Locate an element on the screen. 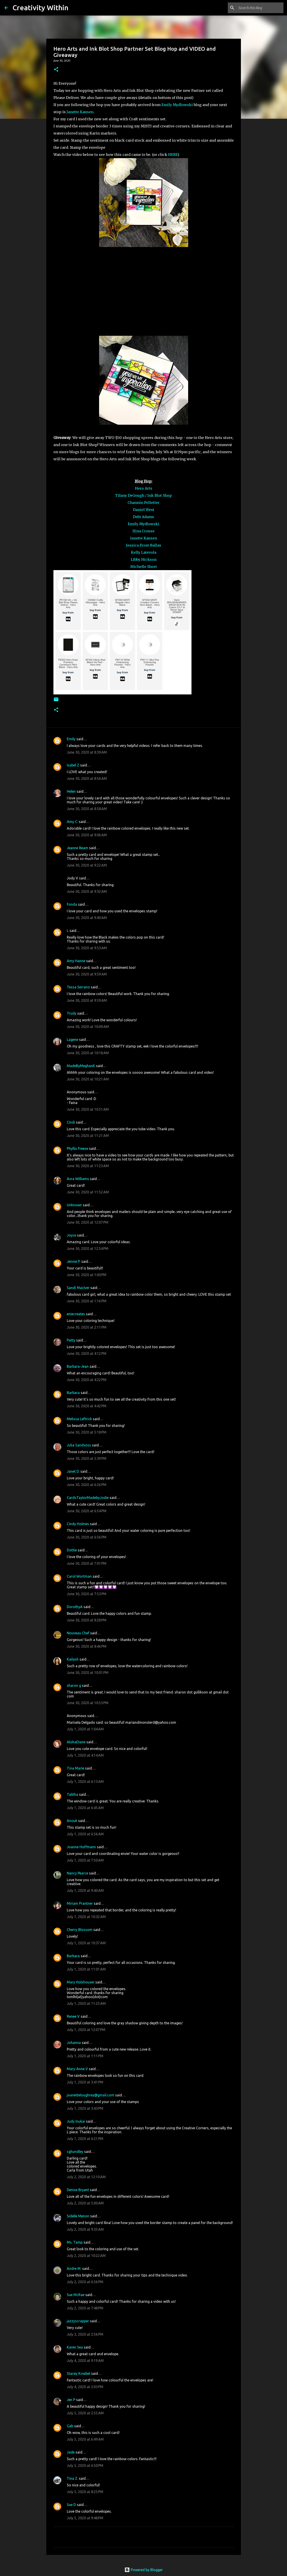 Image resolution: width=287 pixels, height=2576 pixels. Jessica Frost-Ballas is located at coordinates (143, 545).